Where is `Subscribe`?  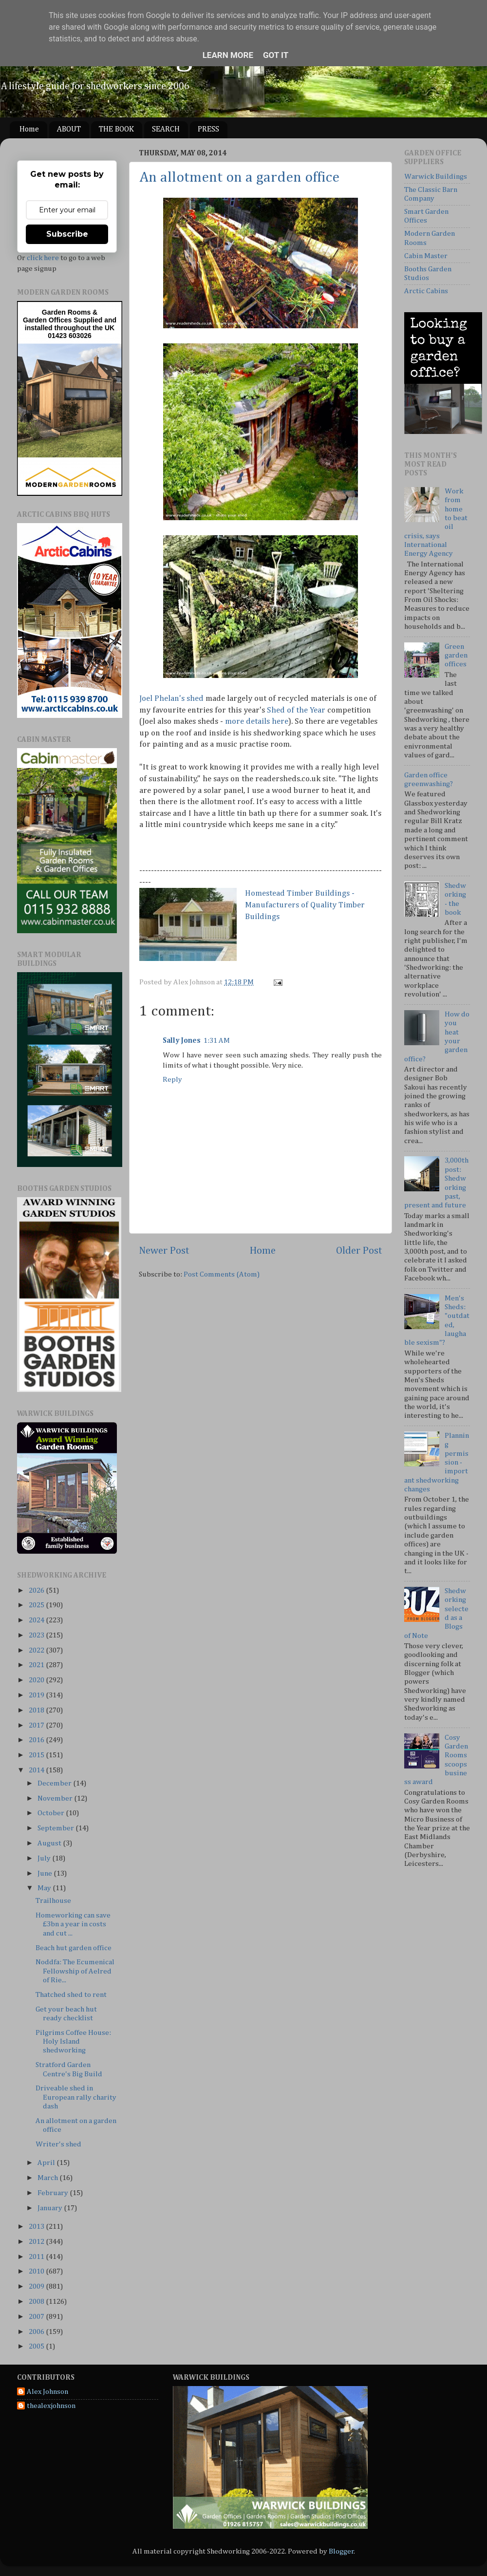 Subscribe is located at coordinates (67, 234).